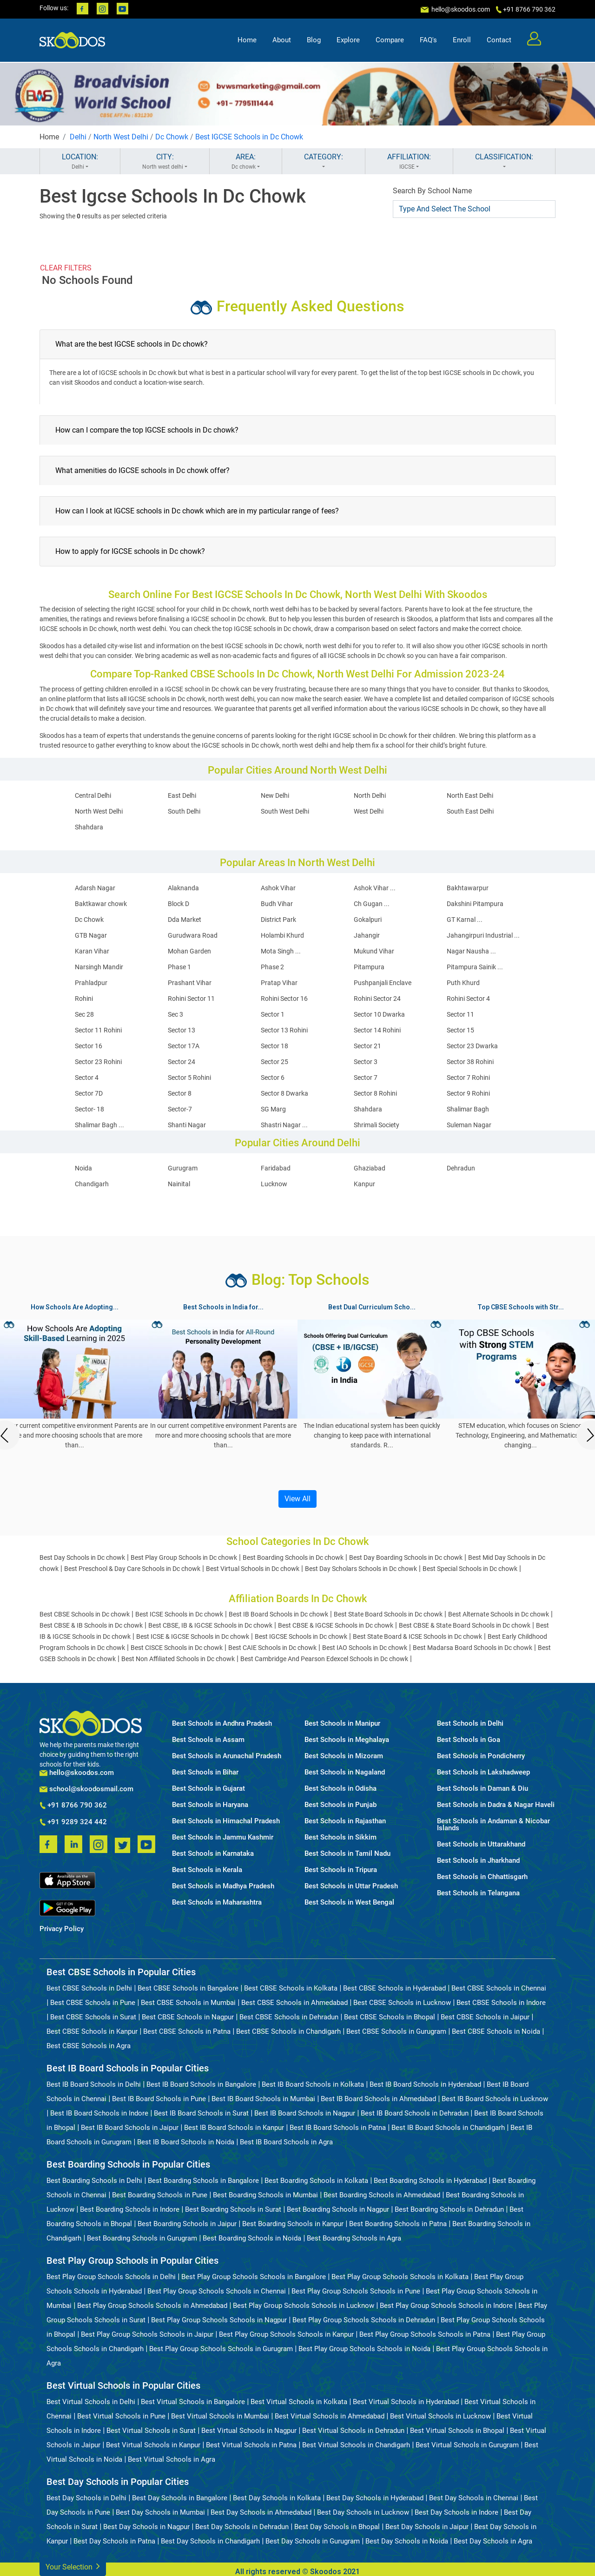 The image size is (595, 2576). Describe the element at coordinates (337, 2527) in the screenshot. I see `Best Day Schools in Bhopal` at that location.